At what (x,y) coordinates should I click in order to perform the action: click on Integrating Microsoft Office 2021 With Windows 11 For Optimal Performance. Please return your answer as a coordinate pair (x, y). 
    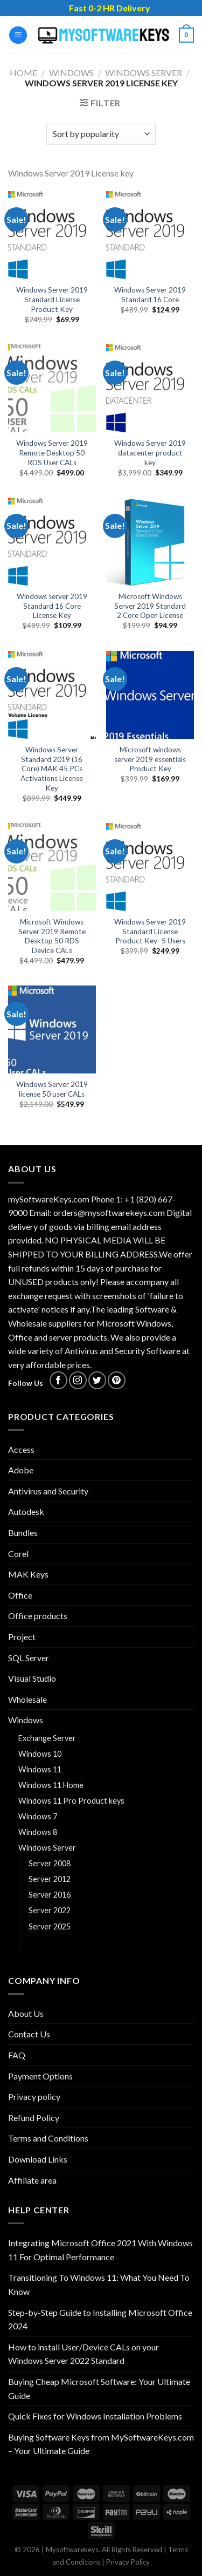
    Looking at the image, I should click on (100, 2250).